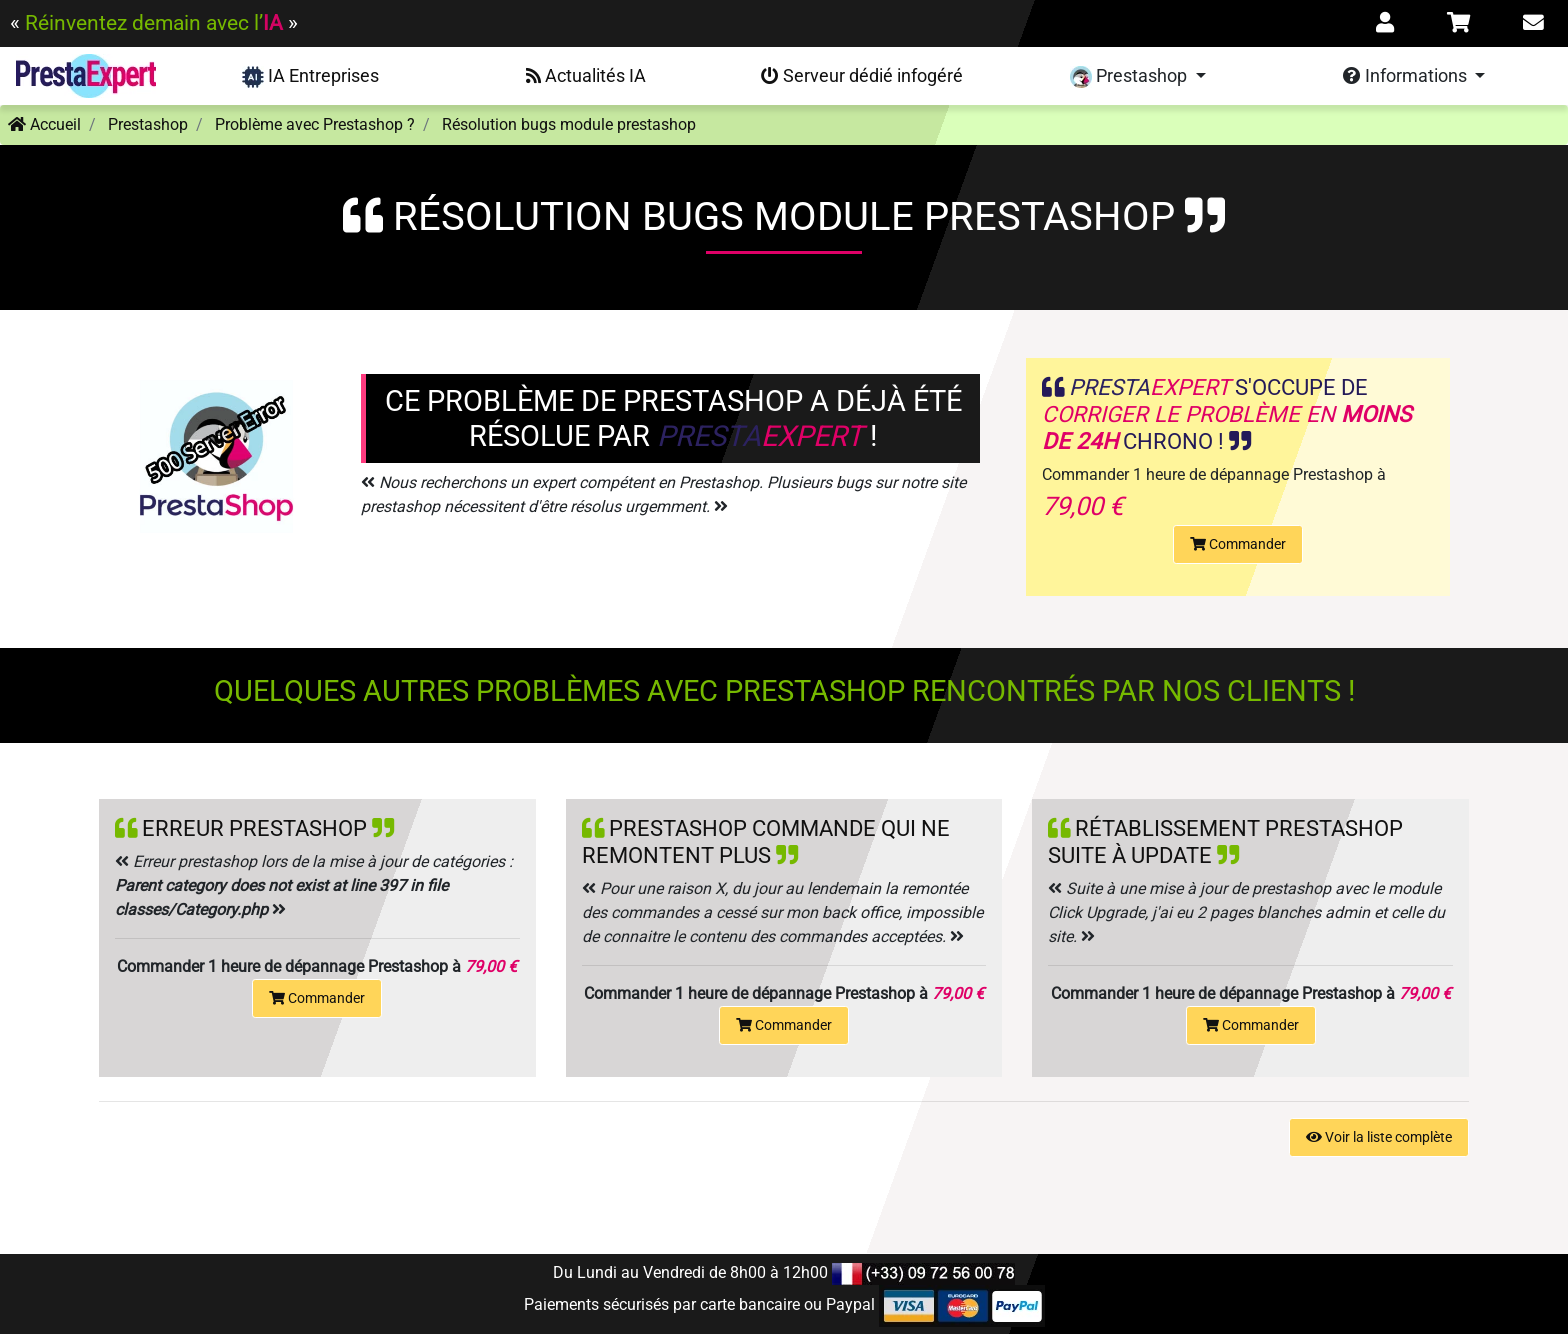 The image size is (1568, 1334). Describe the element at coordinates (586, 76) in the screenshot. I see `Actualités IA` at that location.